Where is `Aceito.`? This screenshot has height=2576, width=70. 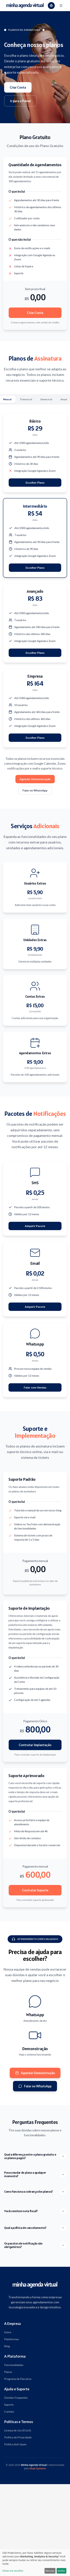 Aceito. is located at coordinates (61, 2570).